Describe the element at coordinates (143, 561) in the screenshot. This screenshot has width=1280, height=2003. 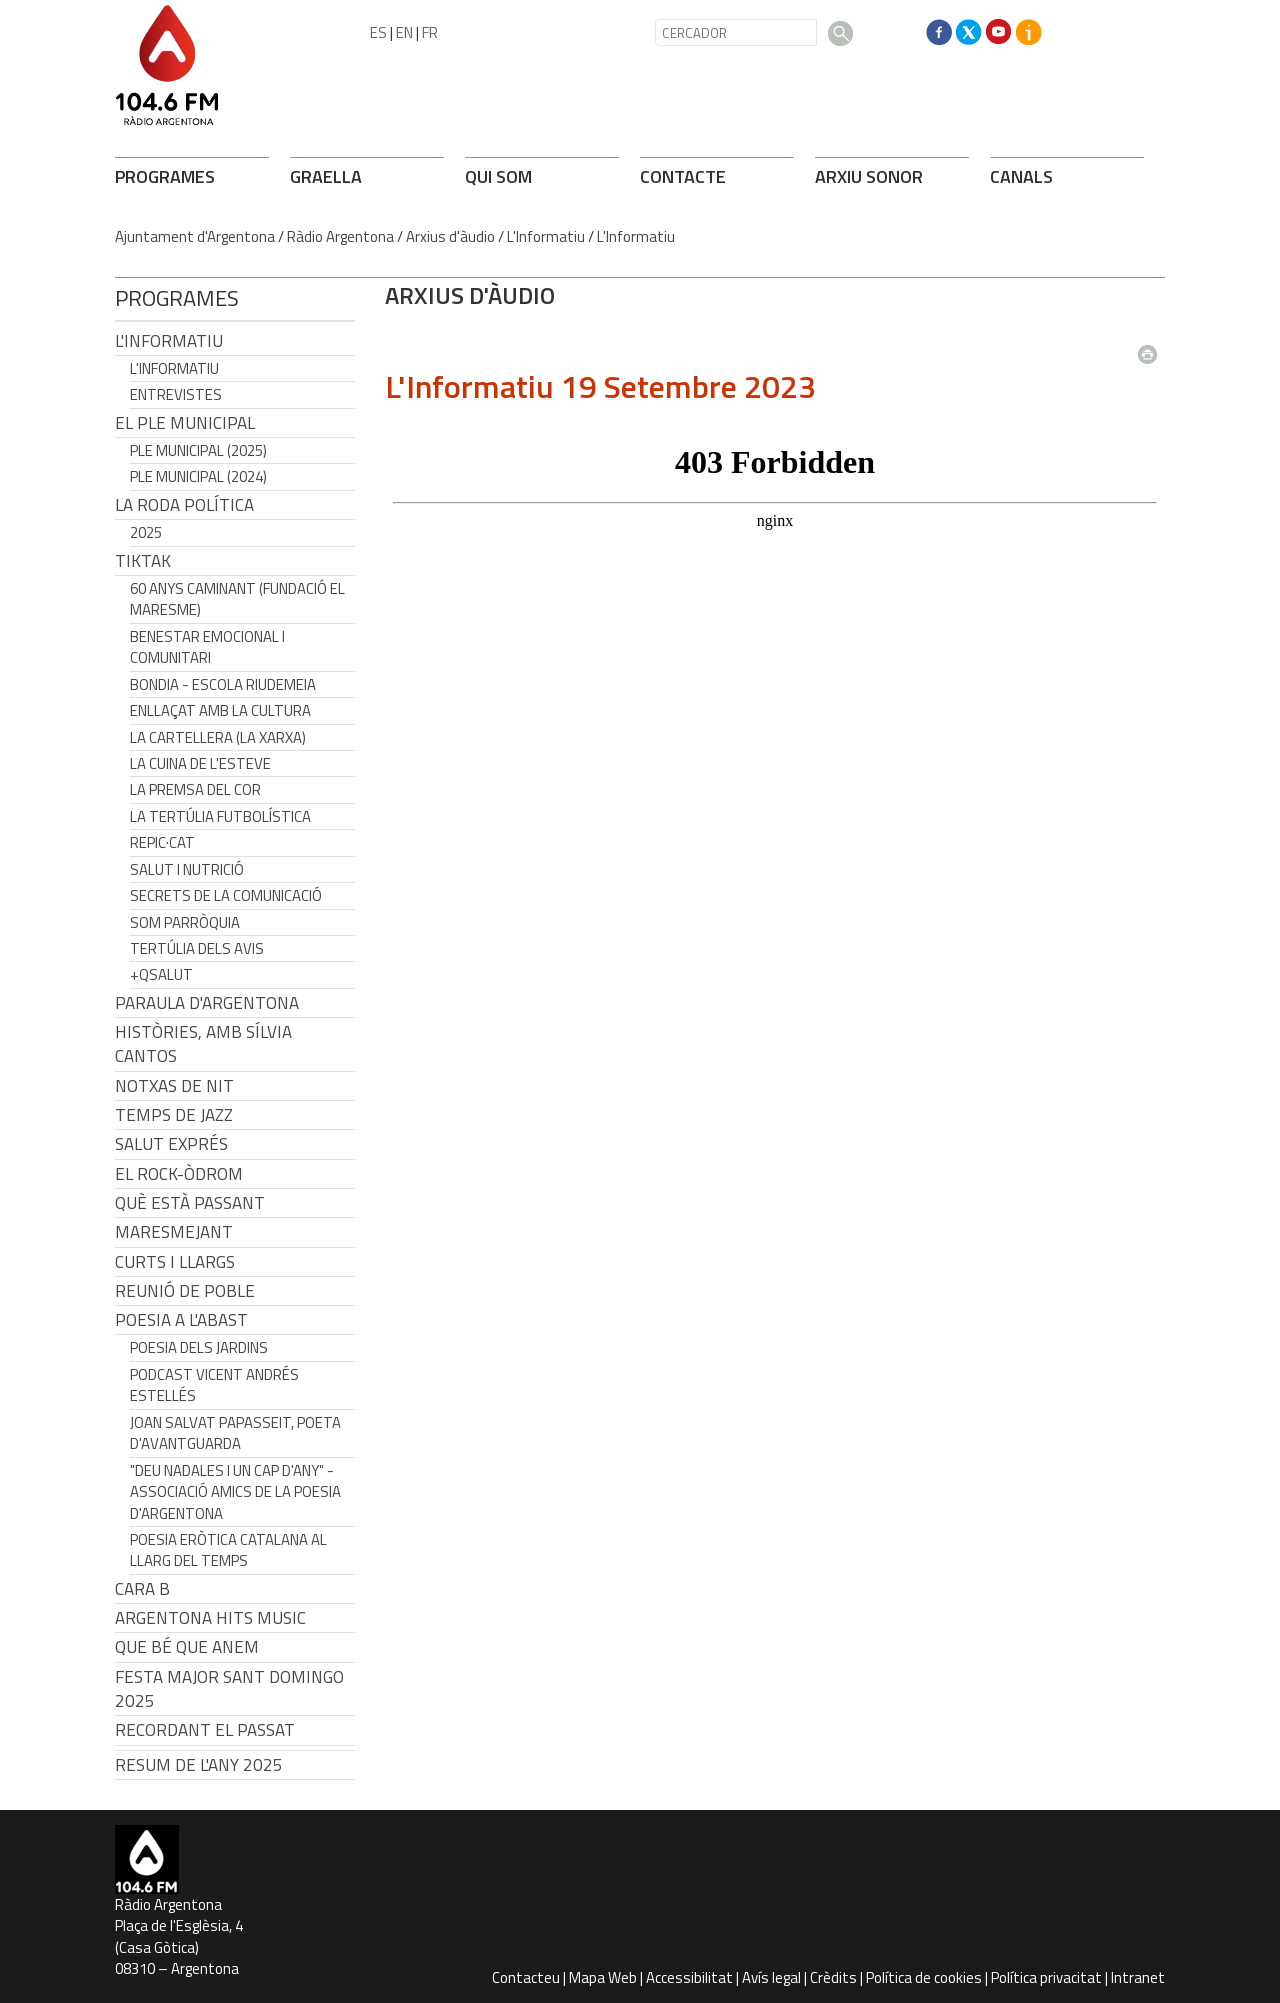
I see `TikTak` at that location.